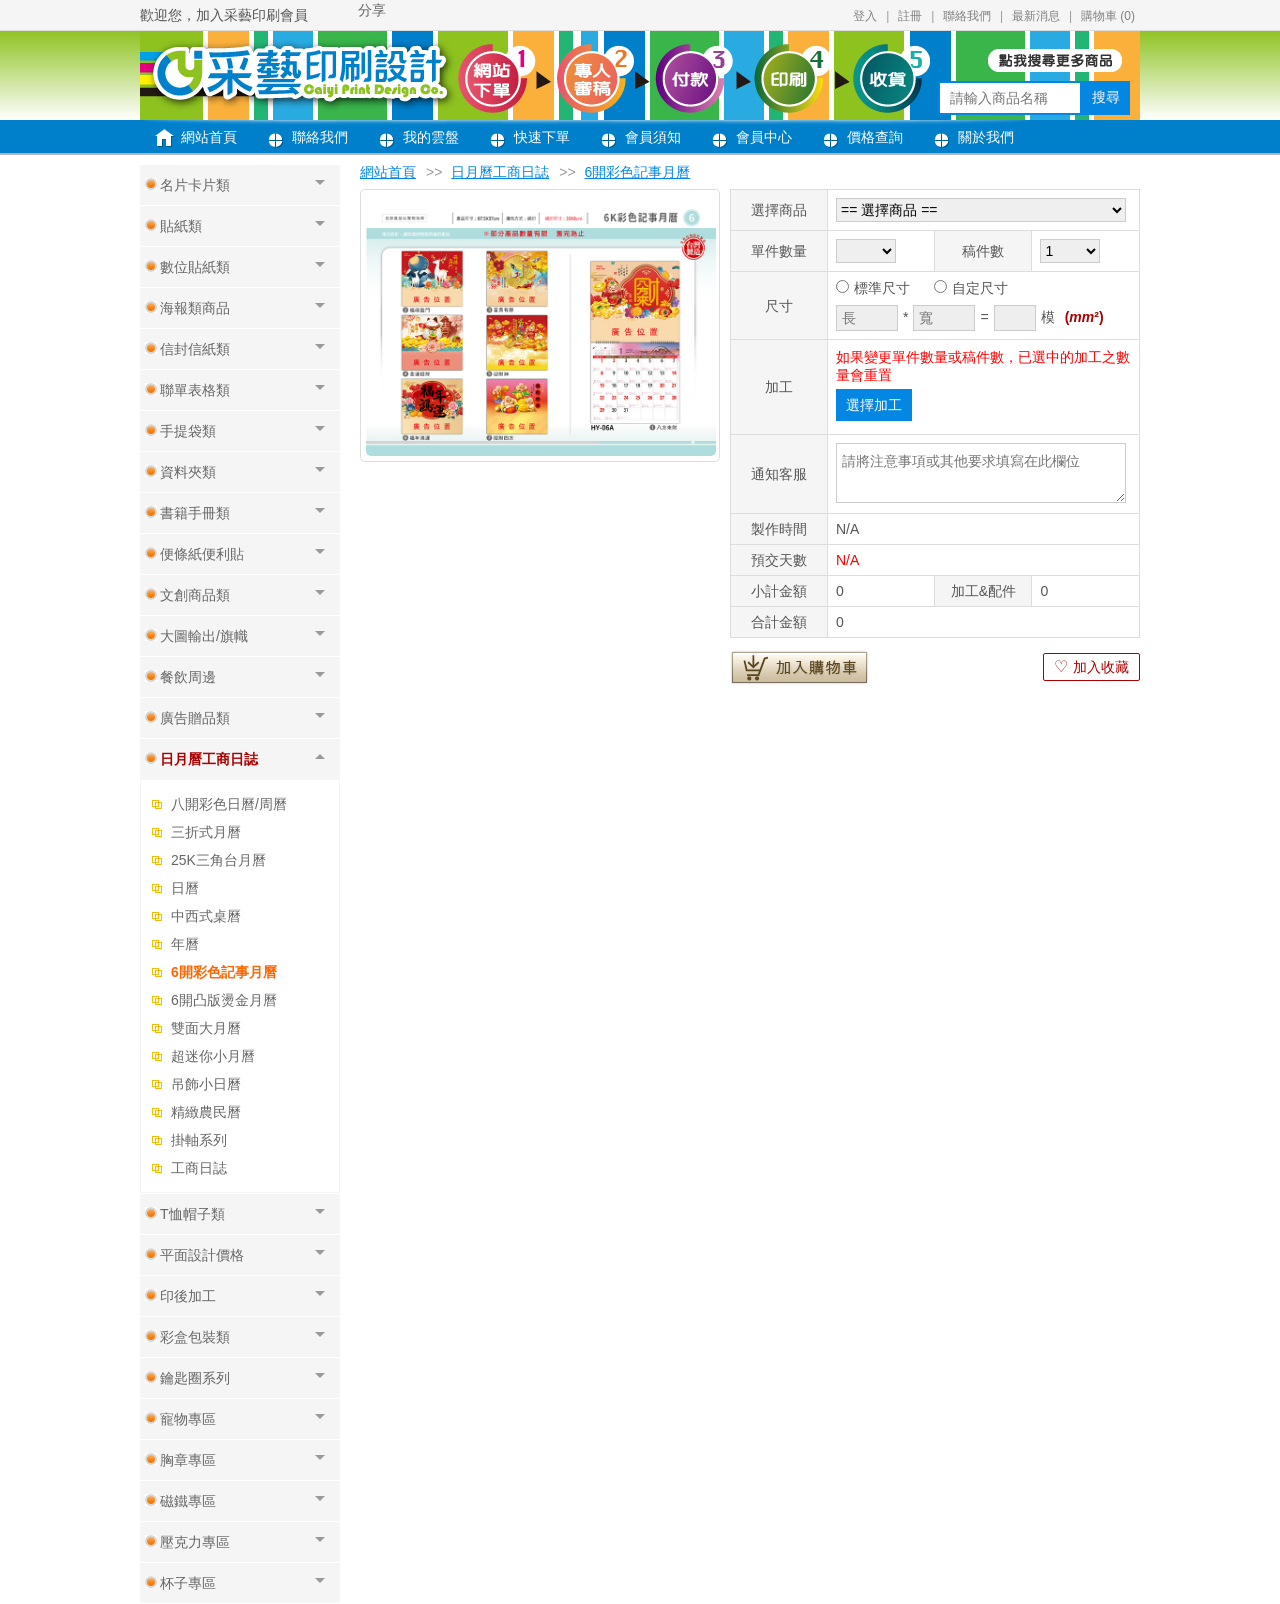 Image resolution: width=1280 pixels, height=1604 pixels. What do you see at coordinates (967, 16) in the screenshot?
I see `聯絡我們` at bounding box center [967, 16].